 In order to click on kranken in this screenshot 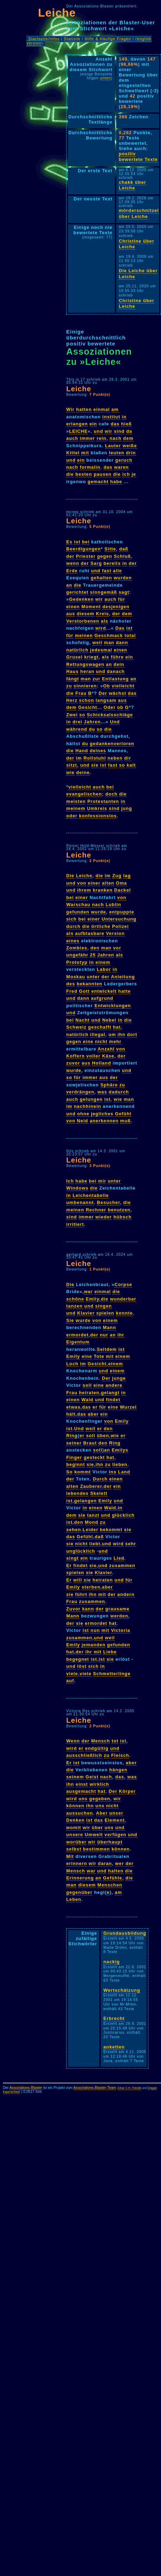, I will do `click(102, 890)`.